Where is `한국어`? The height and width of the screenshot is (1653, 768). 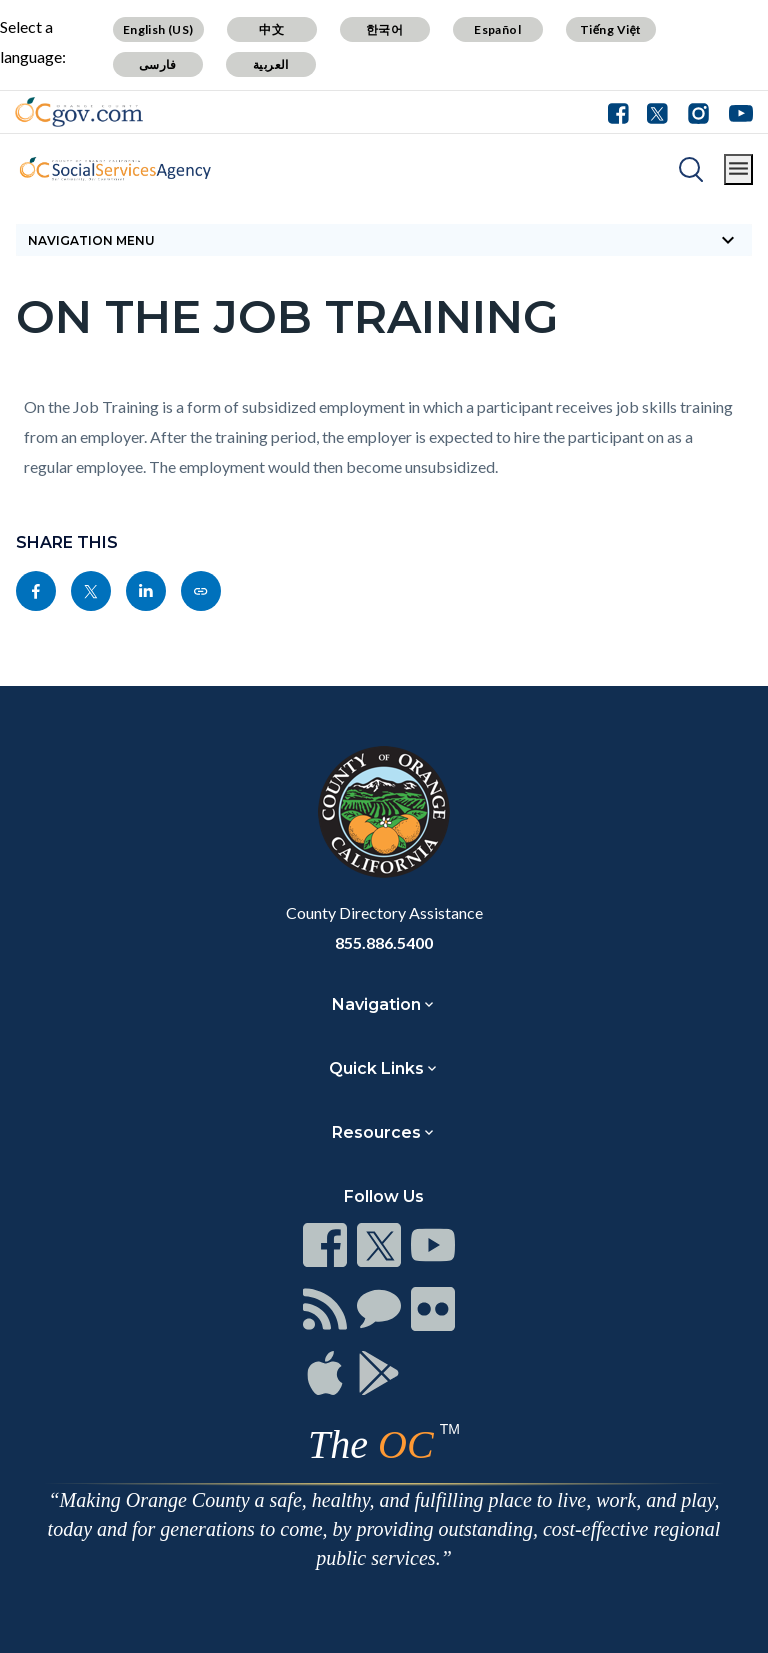
한국어 is located at coordinates (384, 29).